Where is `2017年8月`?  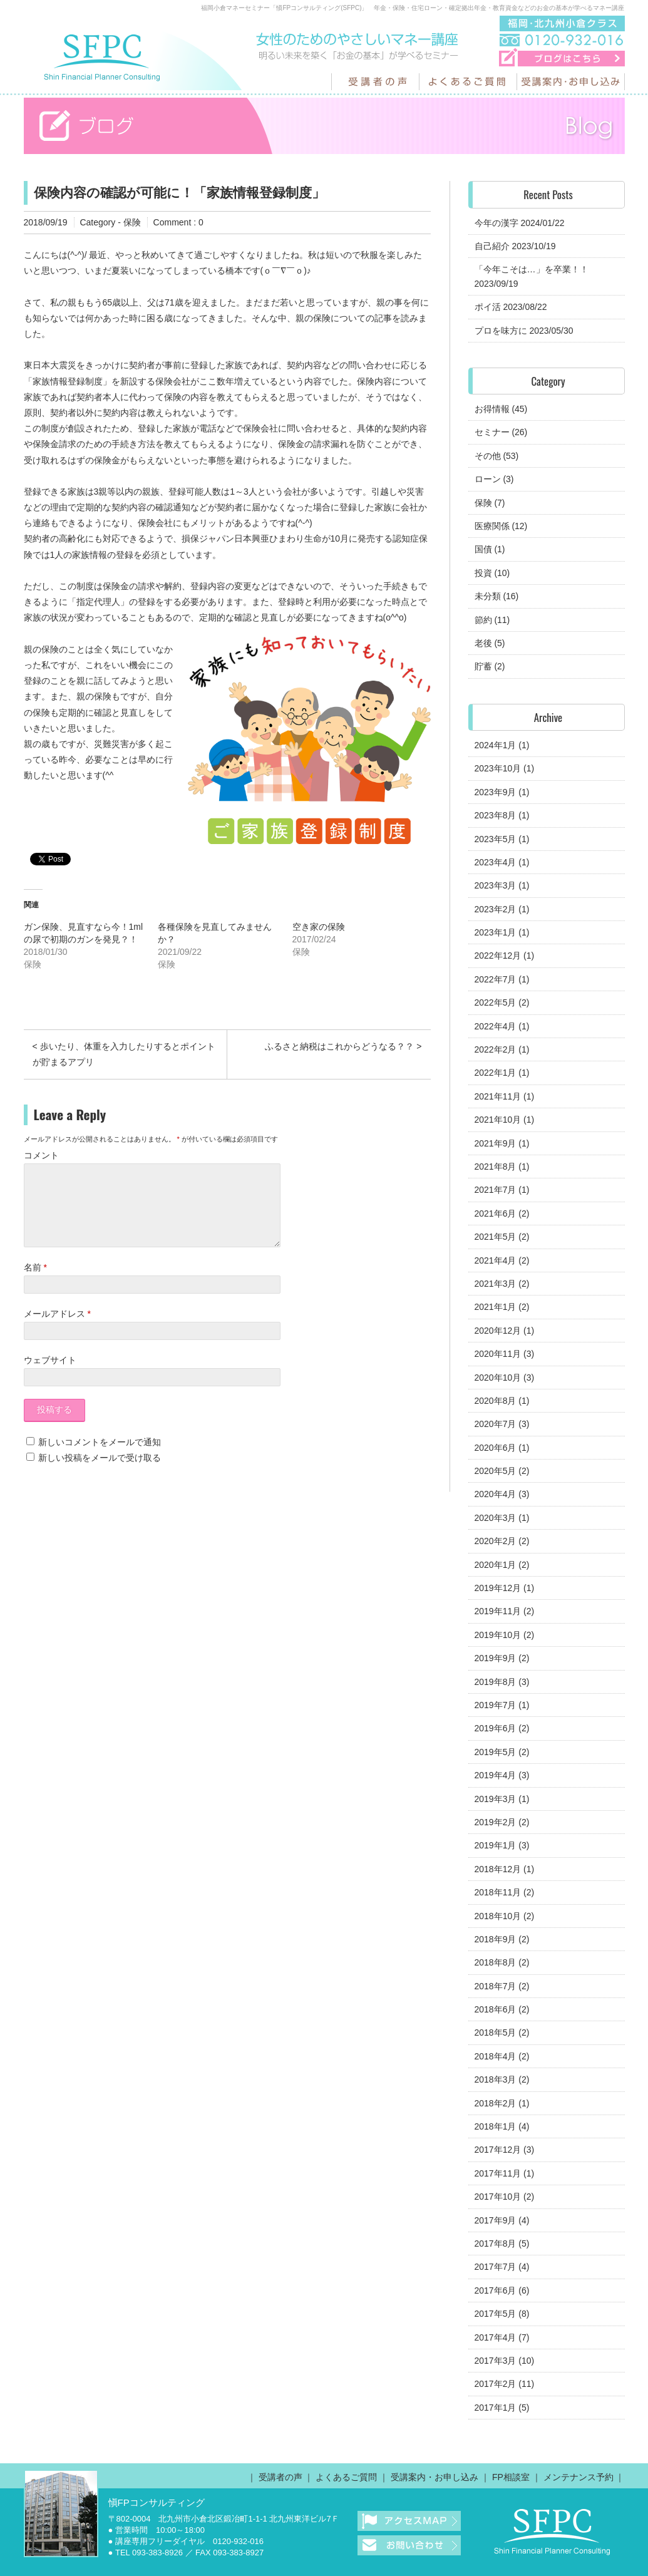 2017年8月 is located at coordinates (496, 2244).